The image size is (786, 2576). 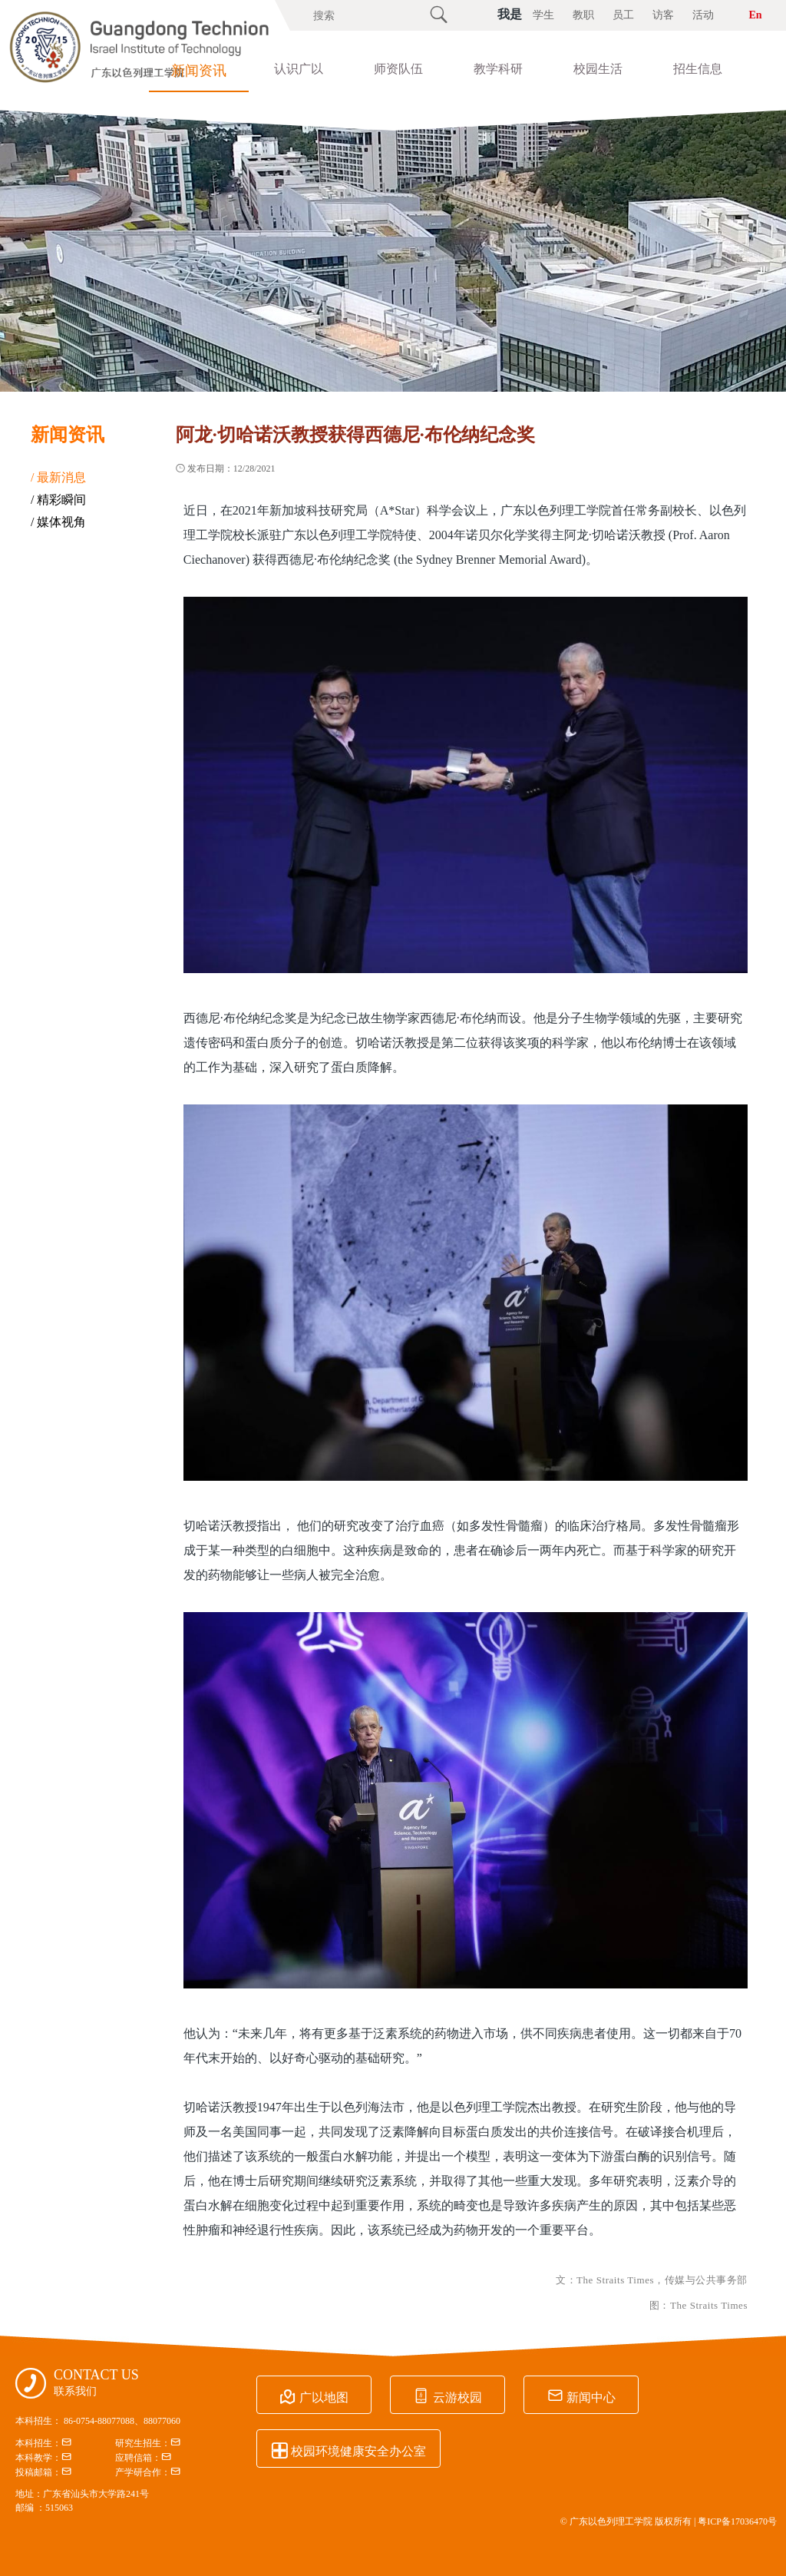 I want to click on 教职, so click(x=583, y=15).